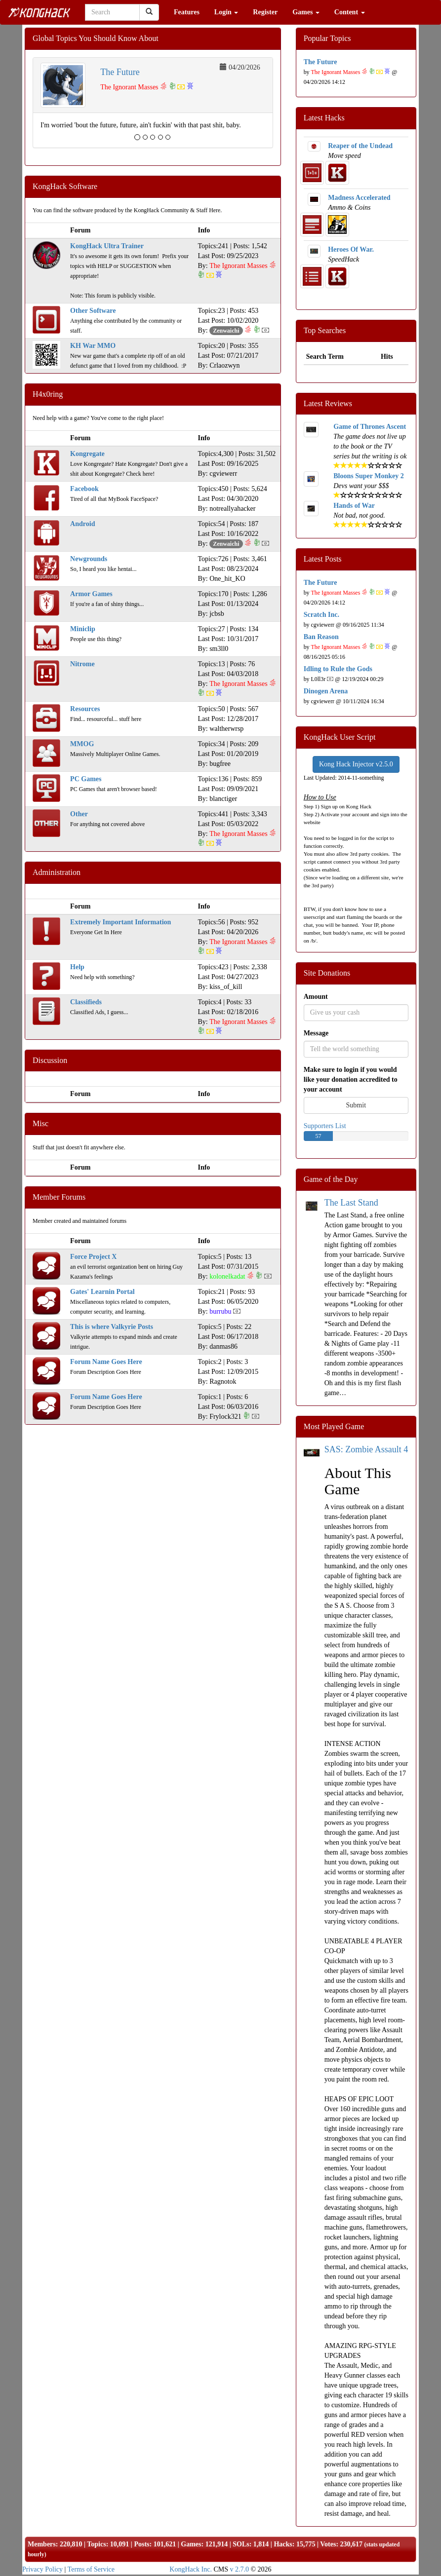  Describe the element at coordinates (79, 814) in the screenshot. I see `Other` at that location.